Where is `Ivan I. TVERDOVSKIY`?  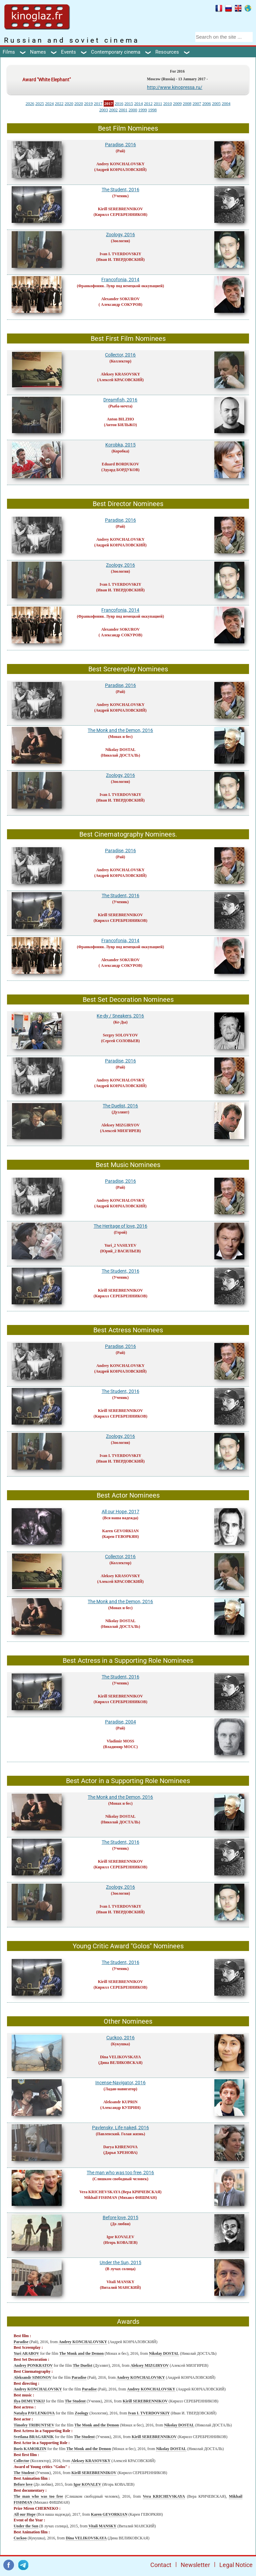 Ivan I. TVERDOVSKIY is located at coordinates (120, 254).